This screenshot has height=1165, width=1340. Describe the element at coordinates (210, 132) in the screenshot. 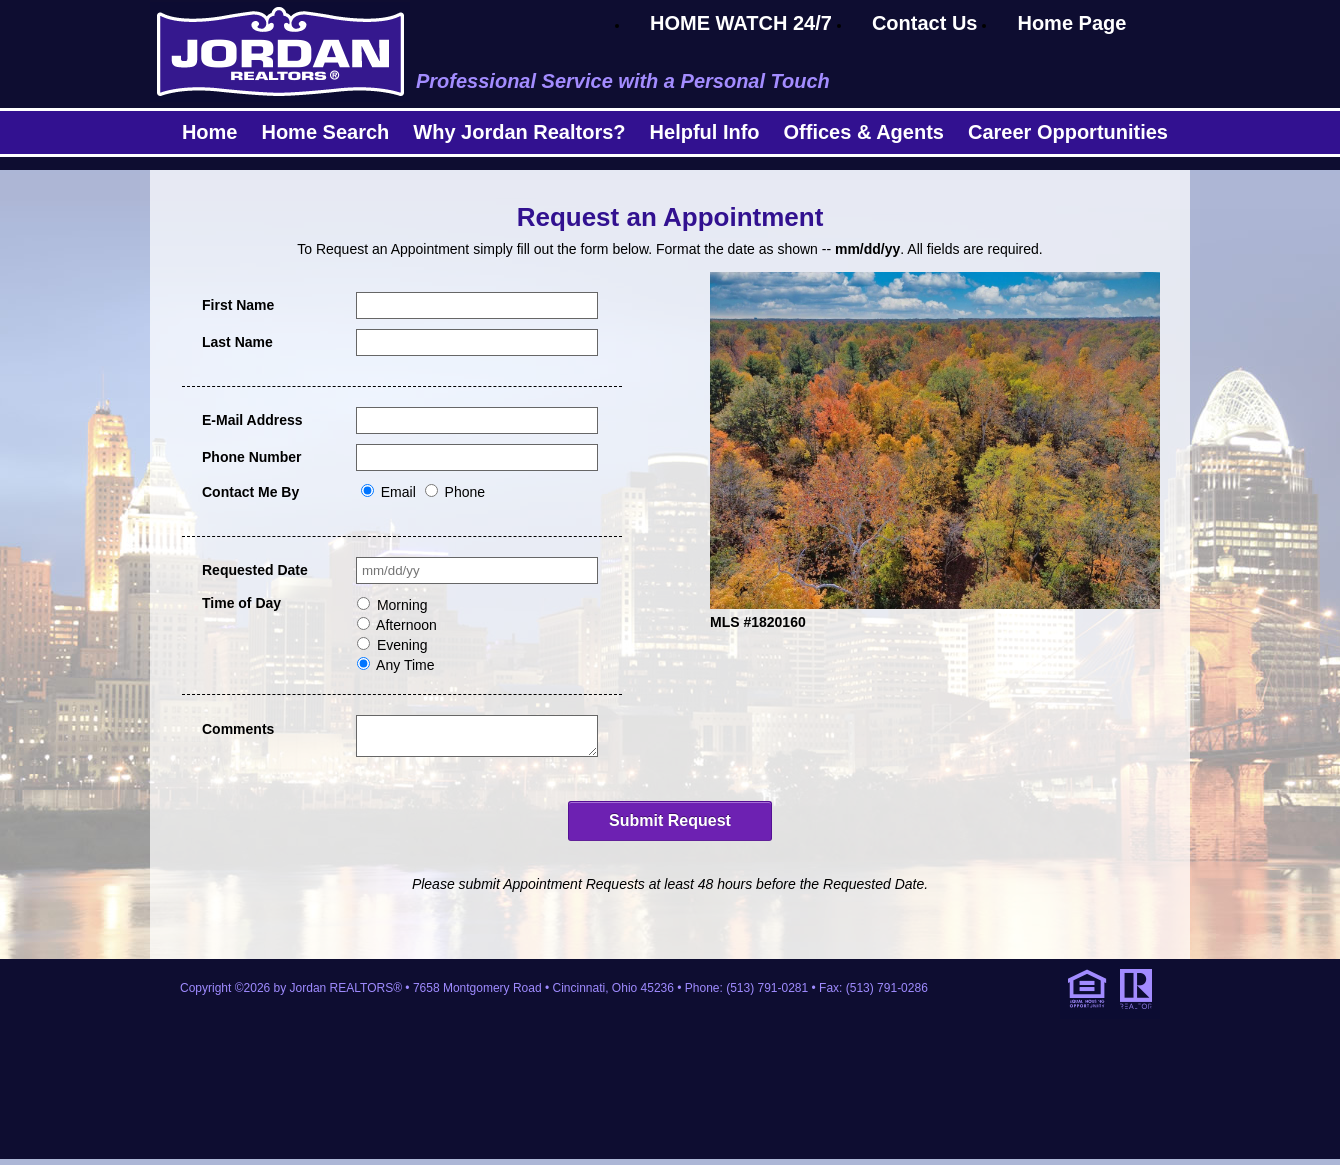

I see `Home` at that location.